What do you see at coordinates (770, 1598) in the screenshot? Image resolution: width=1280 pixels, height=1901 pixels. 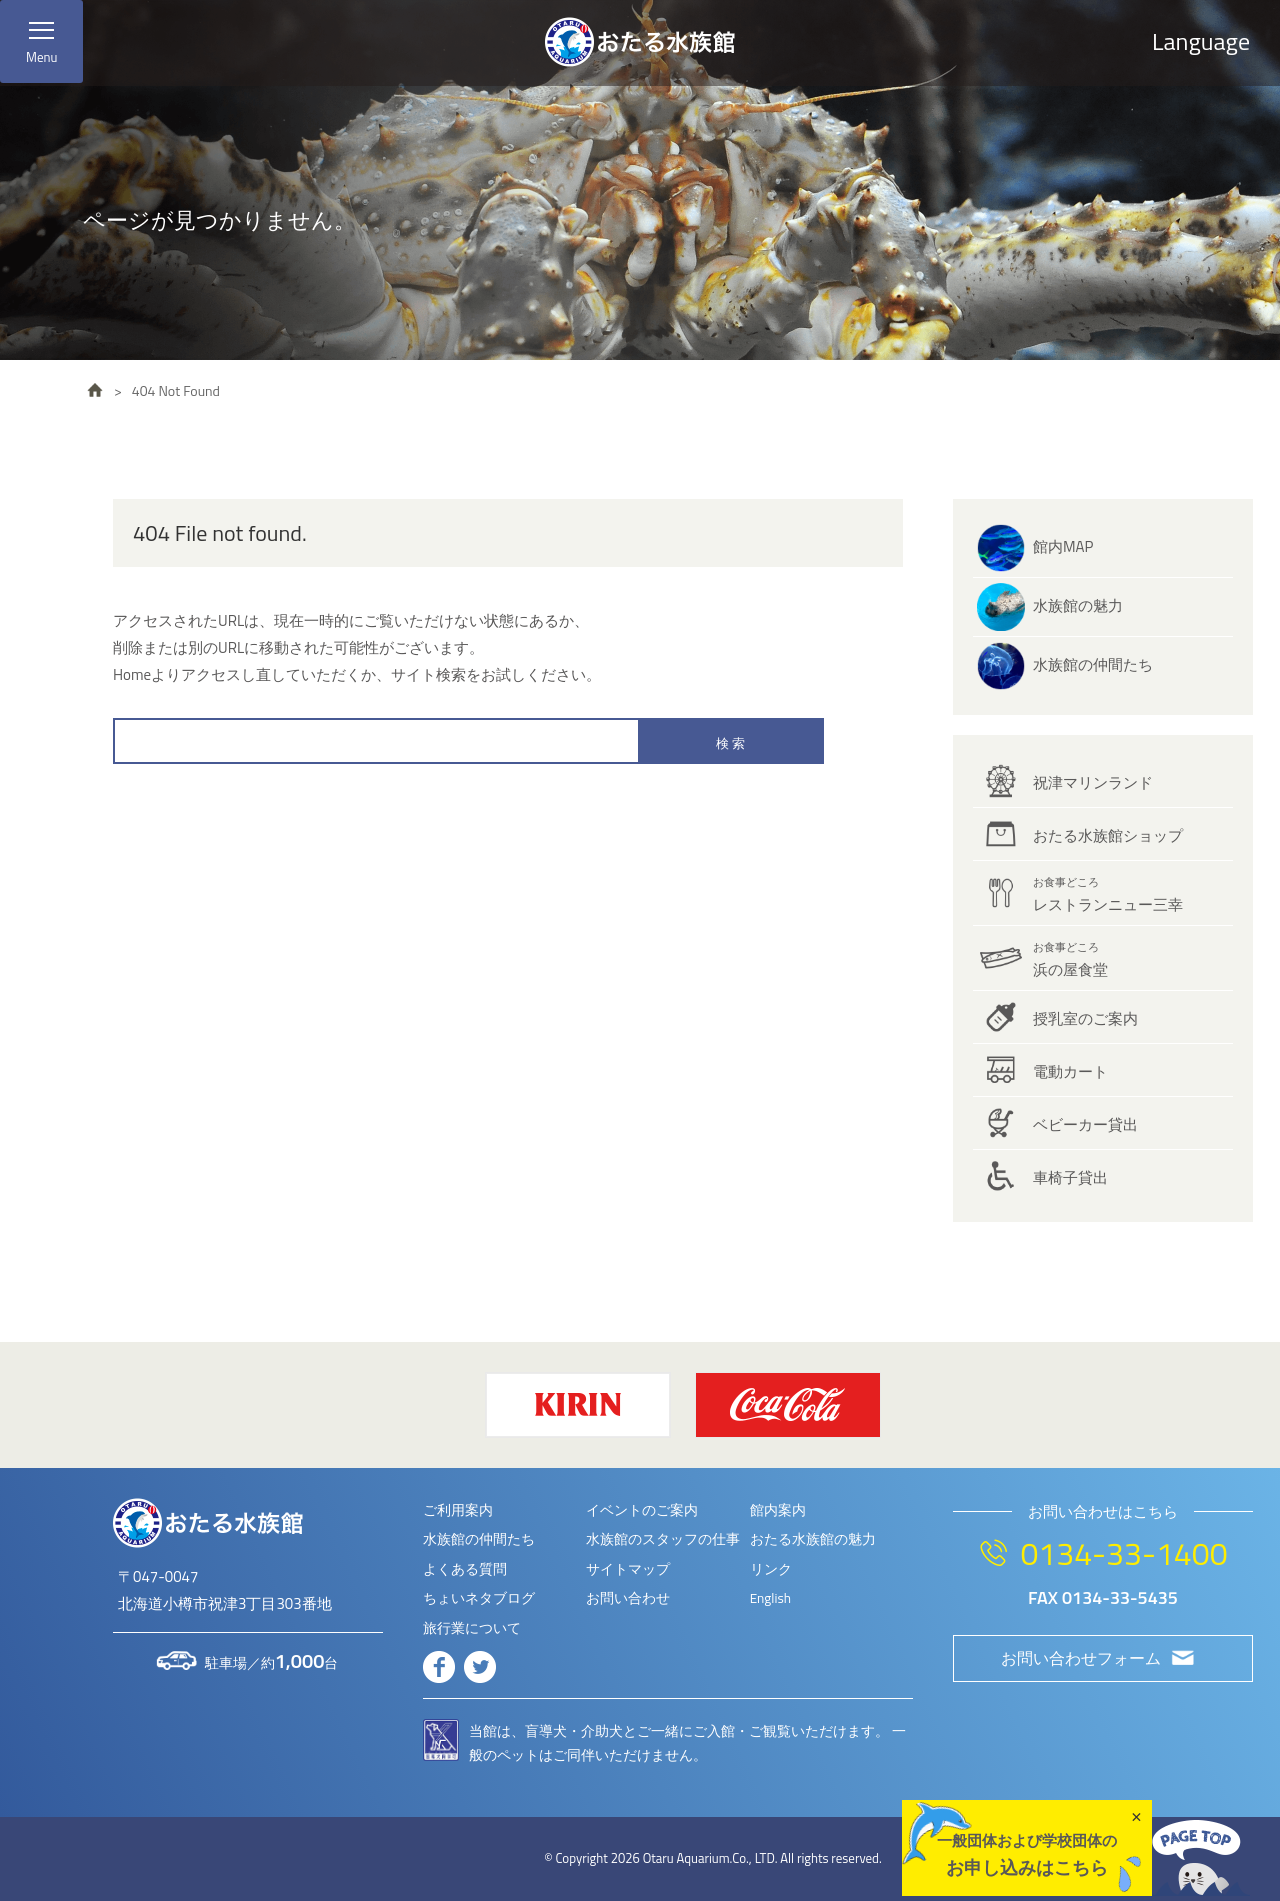 I see `English` at bounding box center [770, 1598].